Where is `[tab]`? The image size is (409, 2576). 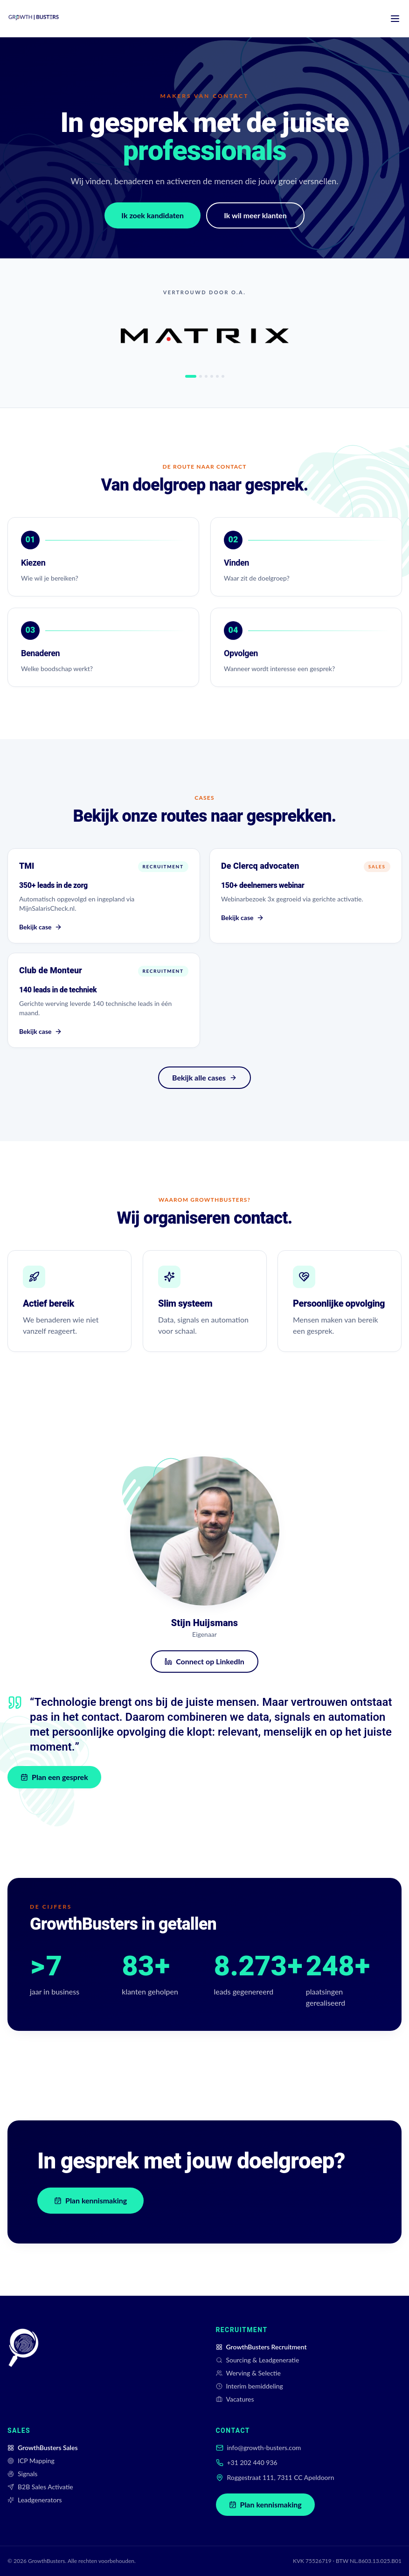 [tab] is located at coordinates (190, 376).